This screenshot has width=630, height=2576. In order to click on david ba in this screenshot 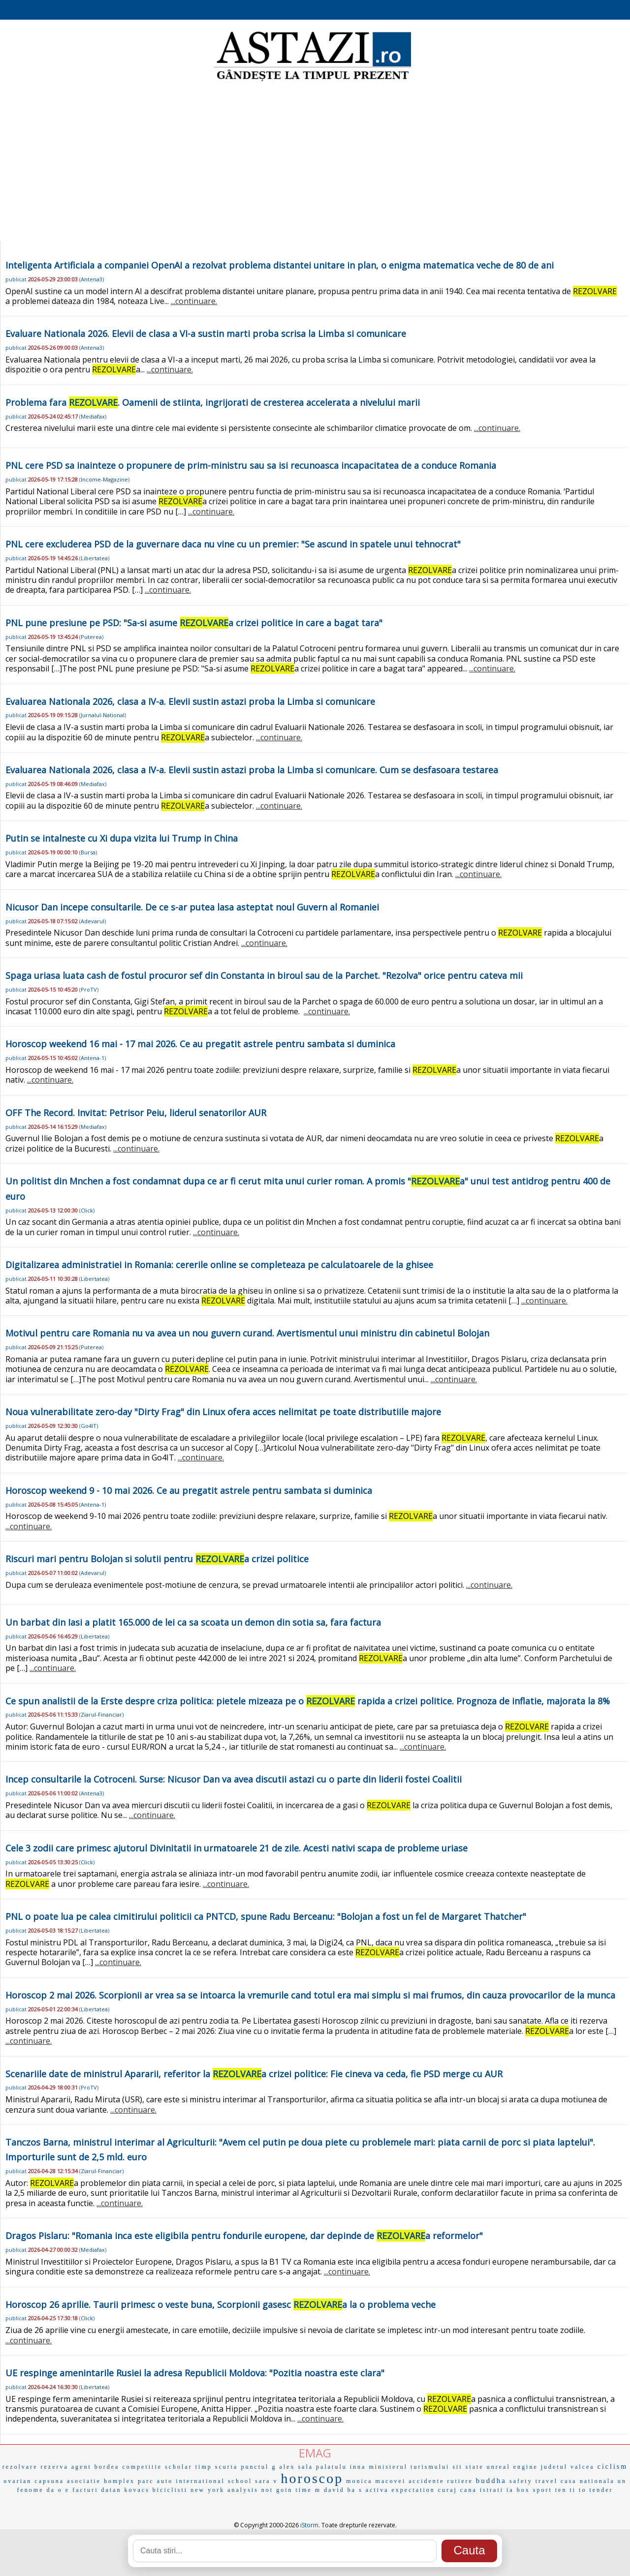, I will do `click(340, 2489)`.